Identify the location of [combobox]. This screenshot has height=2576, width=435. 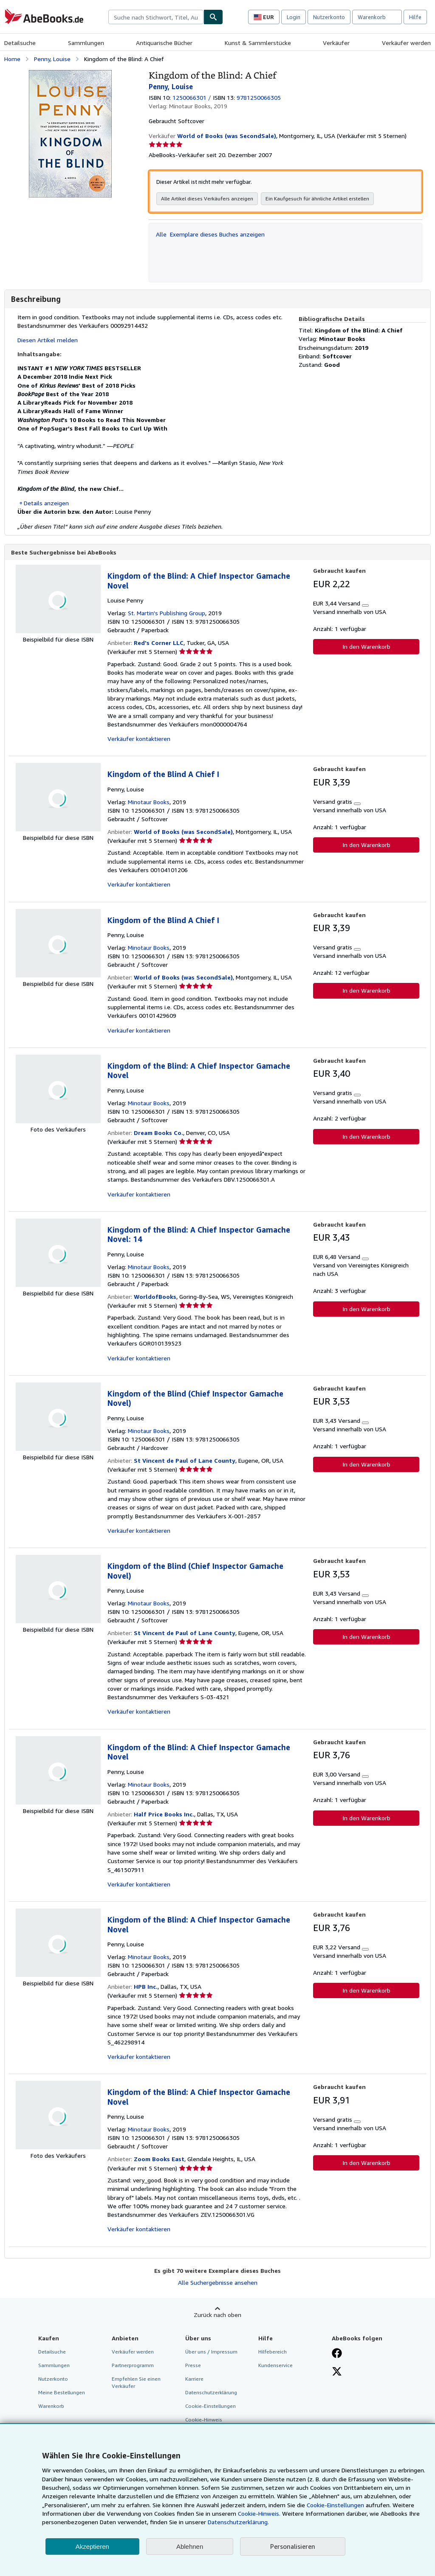
(155, 17).